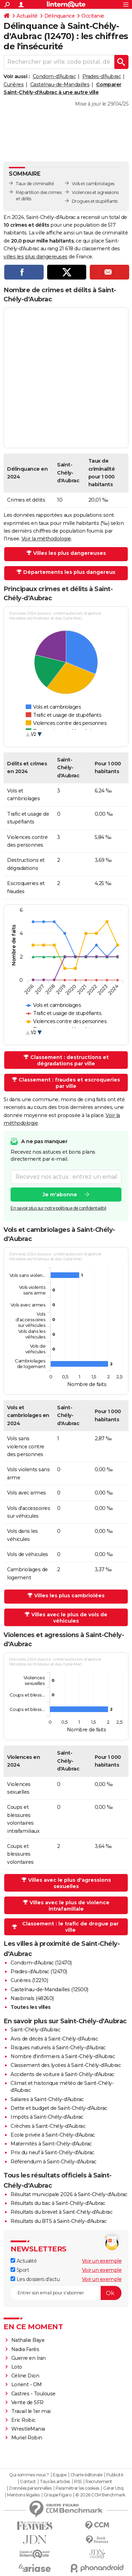 Image resolution: width=132 pixels, height=2576 pixels. Describe the element at coordinates (28, 2481) in the screenshot. I see `Contact` at that location.